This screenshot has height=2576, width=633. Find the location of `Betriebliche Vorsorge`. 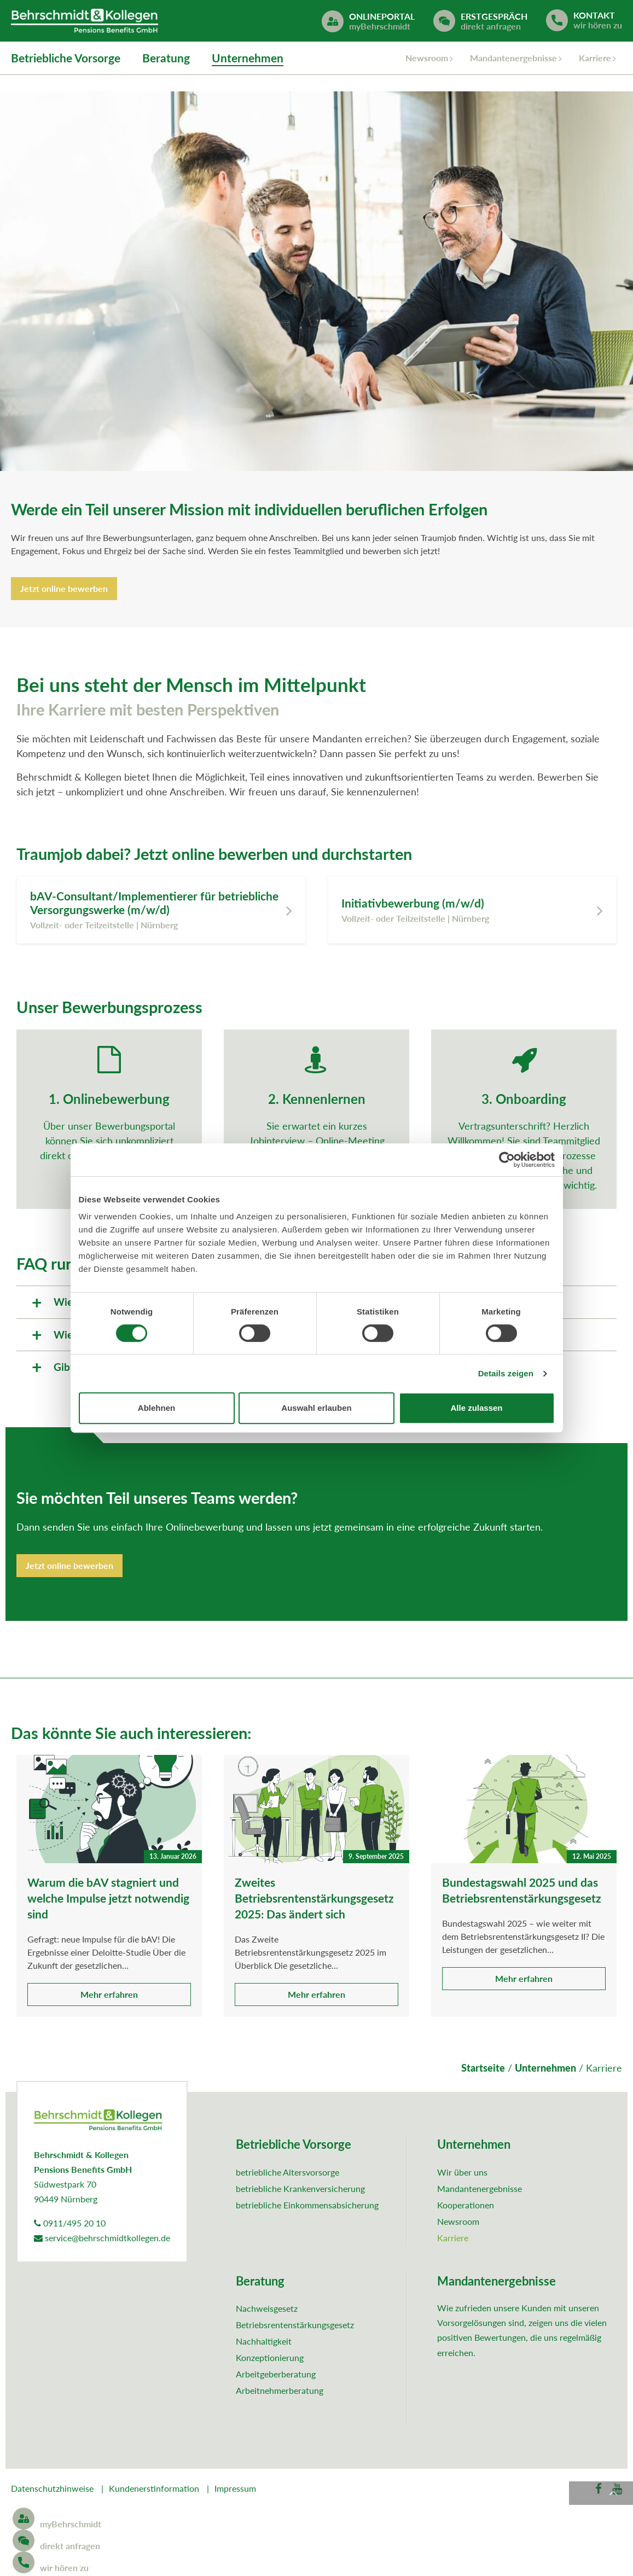

Betriebliche Vorsorge is located at coordinates (65, 59).